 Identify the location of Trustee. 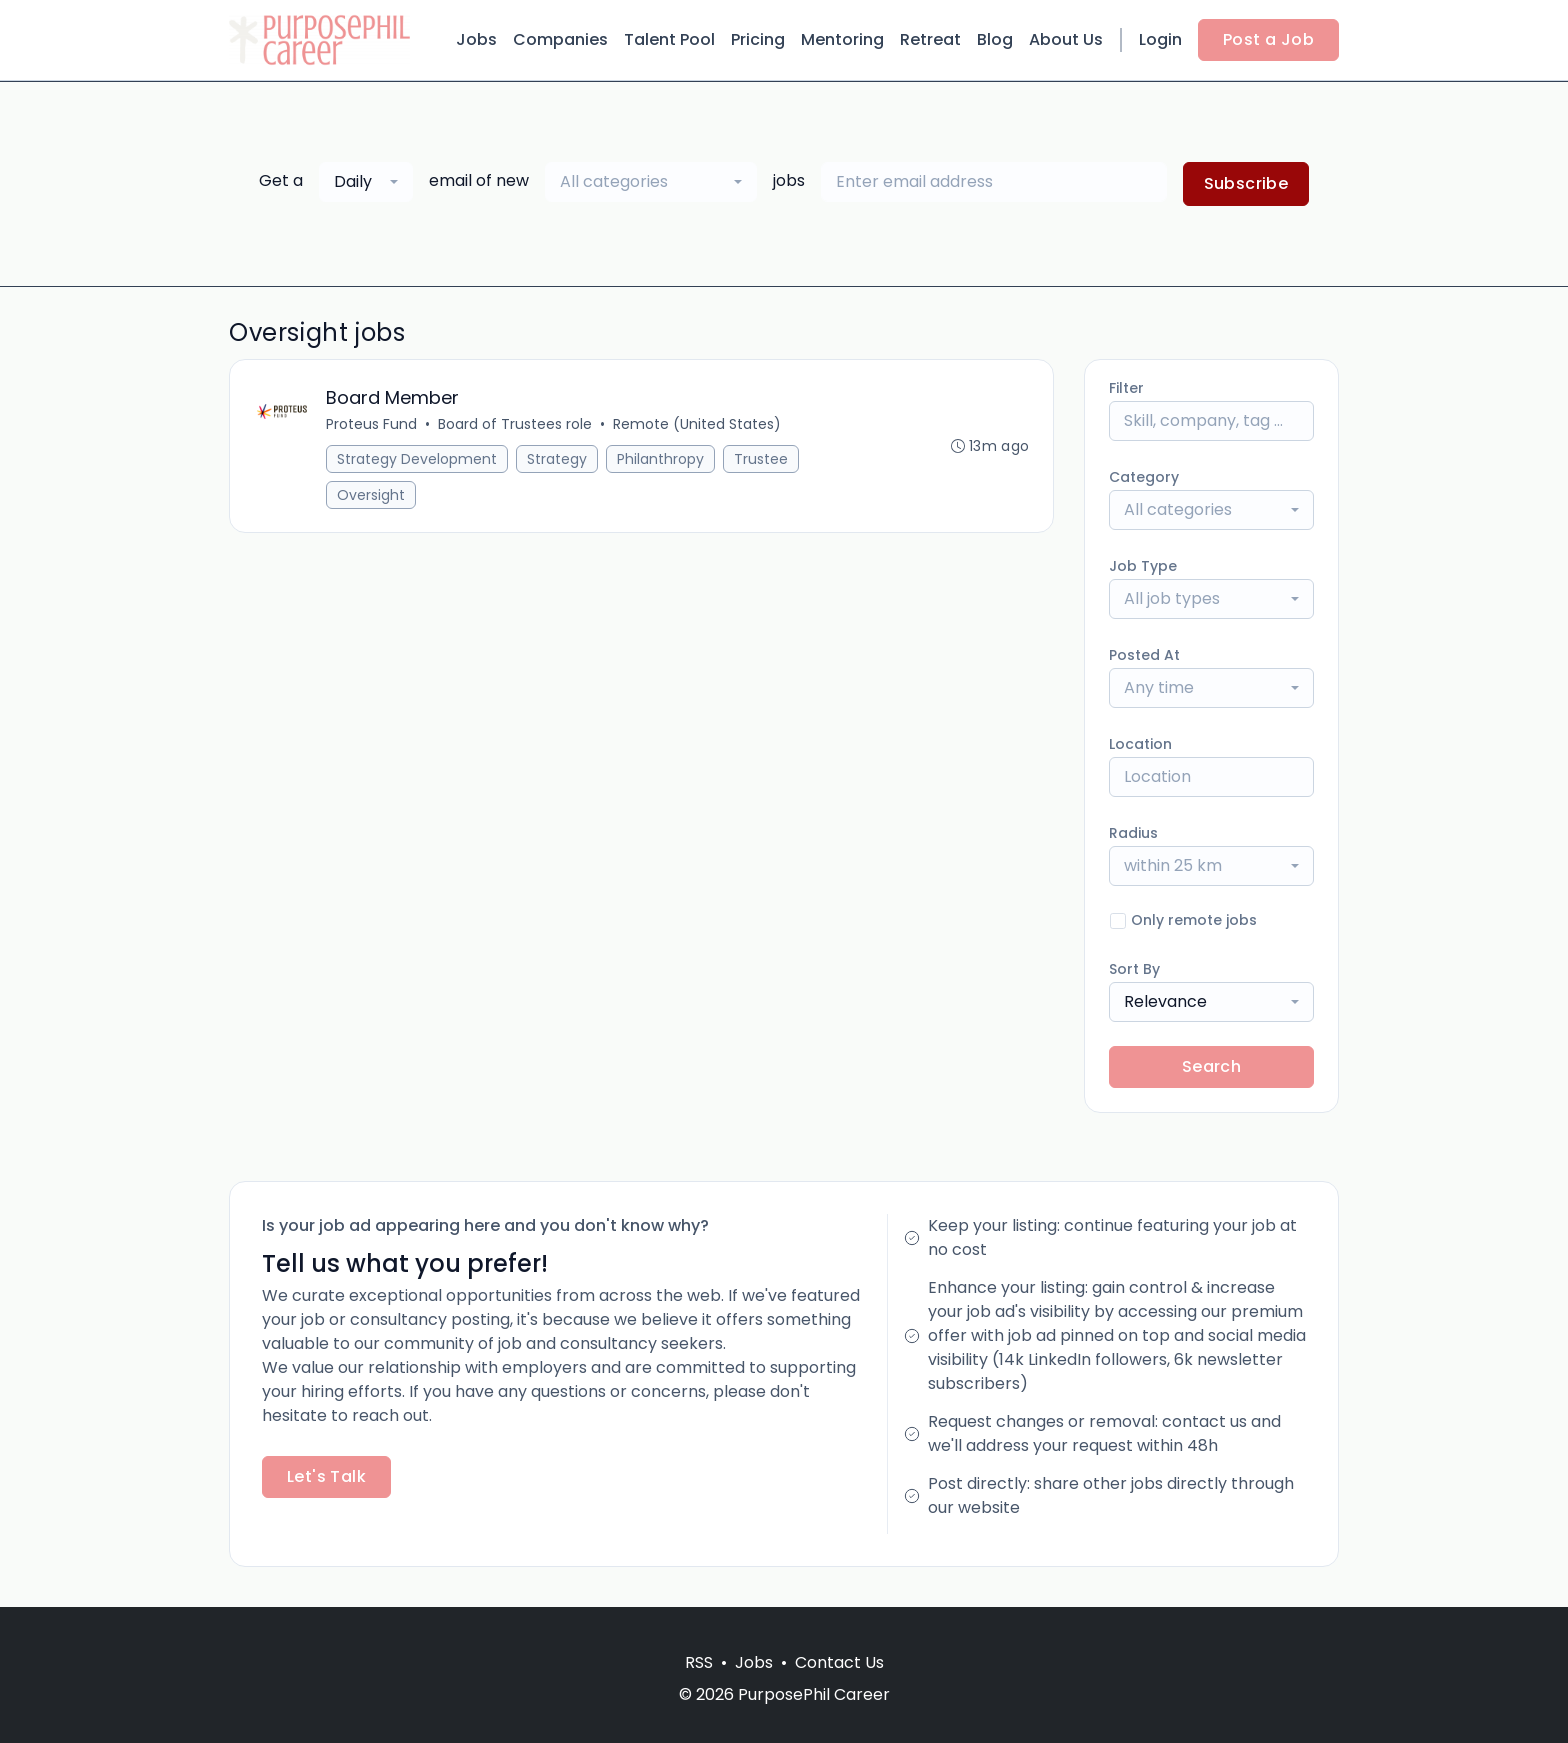
(761, 459).